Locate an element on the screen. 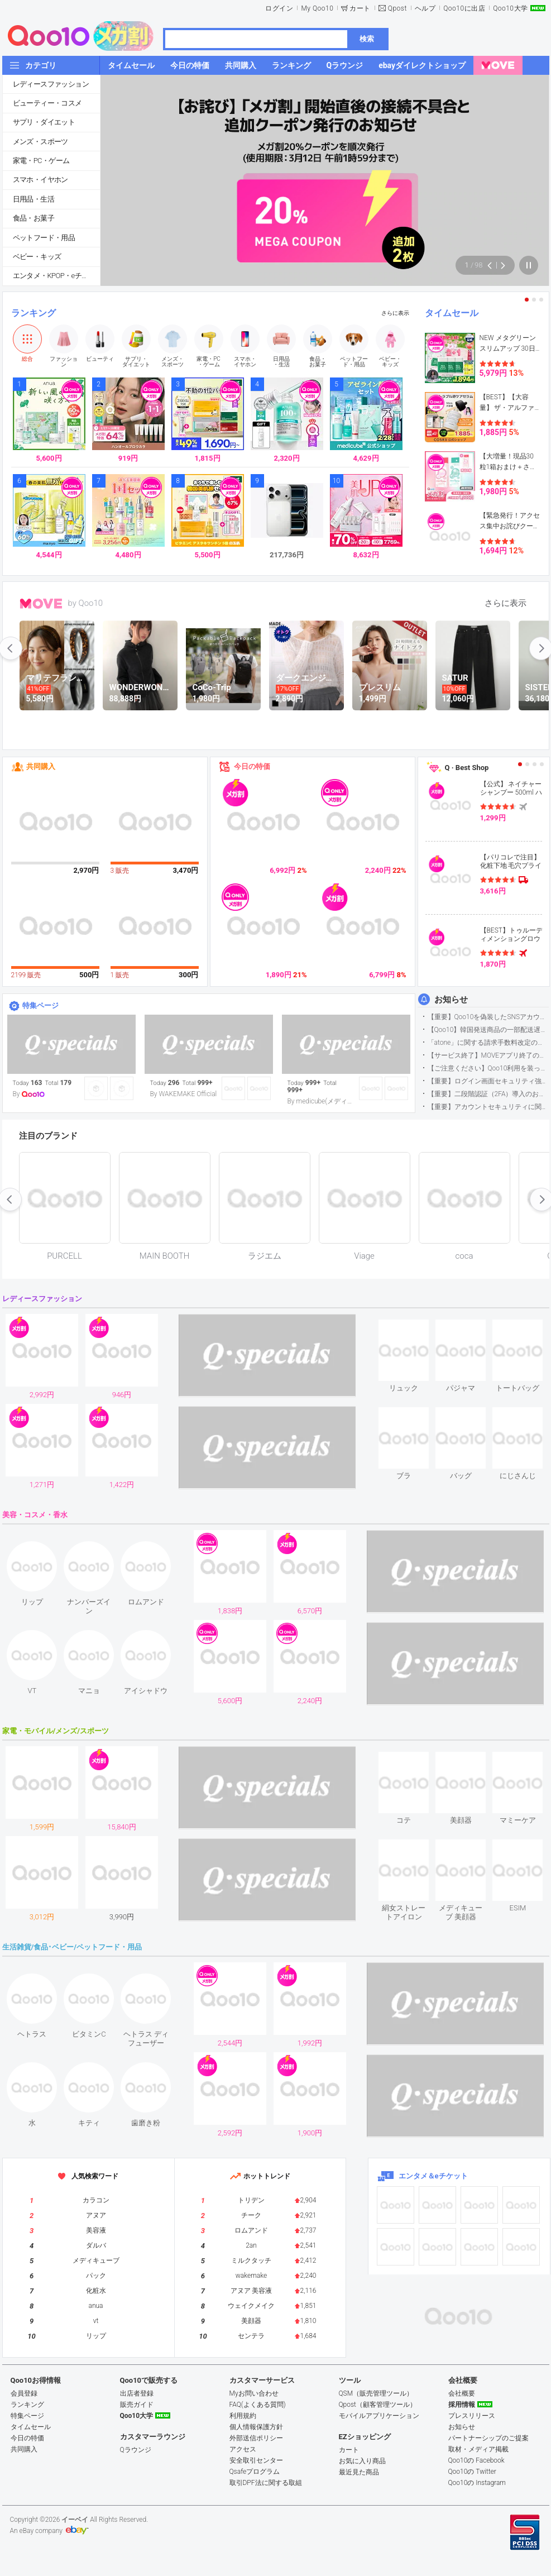 The width and height of the screenshot is (551, 2576). QSM（販売管理ツール） is located at coordinates (376, 2393).